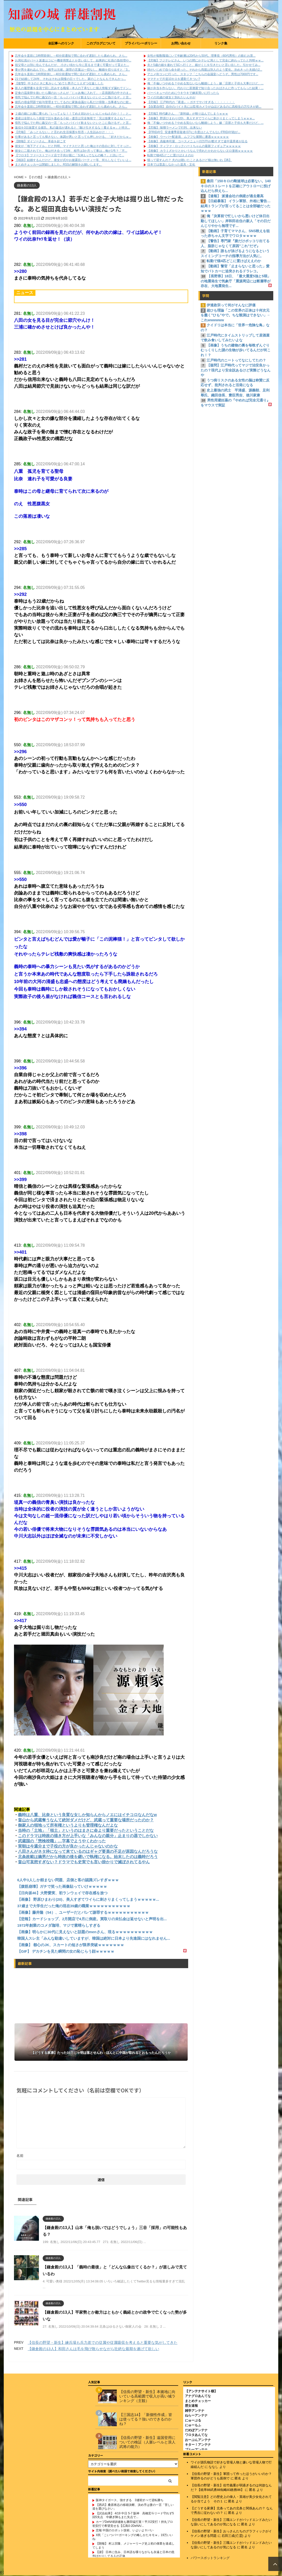 The height and width of the screenshot is (2576, 282). Describe the element at coordinates (87, 1815) in the screenshot. I see `義時は八重、比奈という良質な女しか知らんからノエにはイチコロなんだなw` at that location.